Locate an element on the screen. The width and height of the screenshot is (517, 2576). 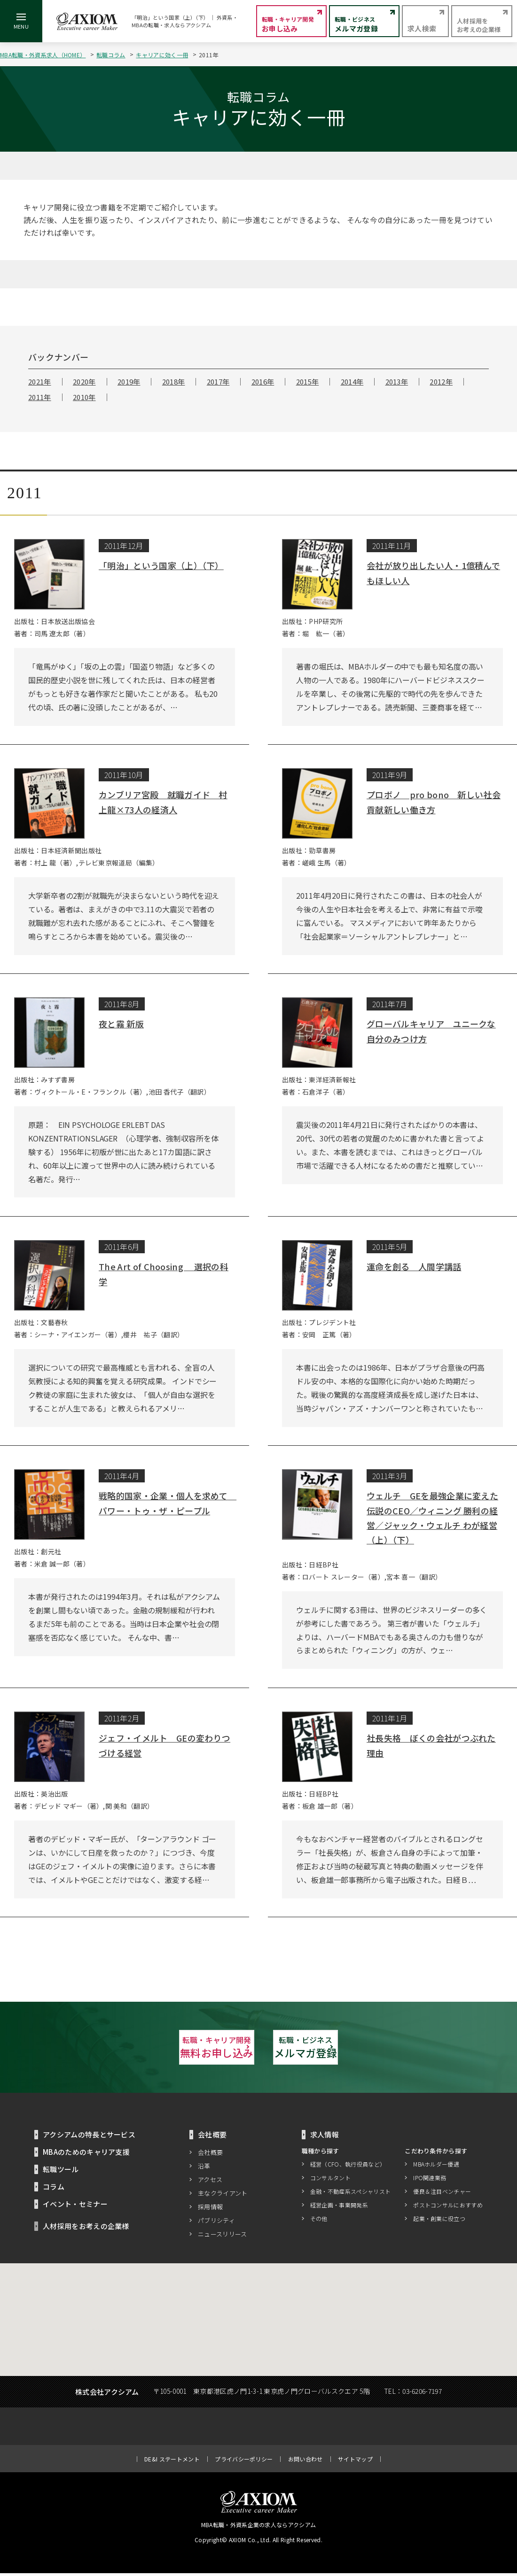
夜と霧 新版 is located at coordinates (121, 1024).